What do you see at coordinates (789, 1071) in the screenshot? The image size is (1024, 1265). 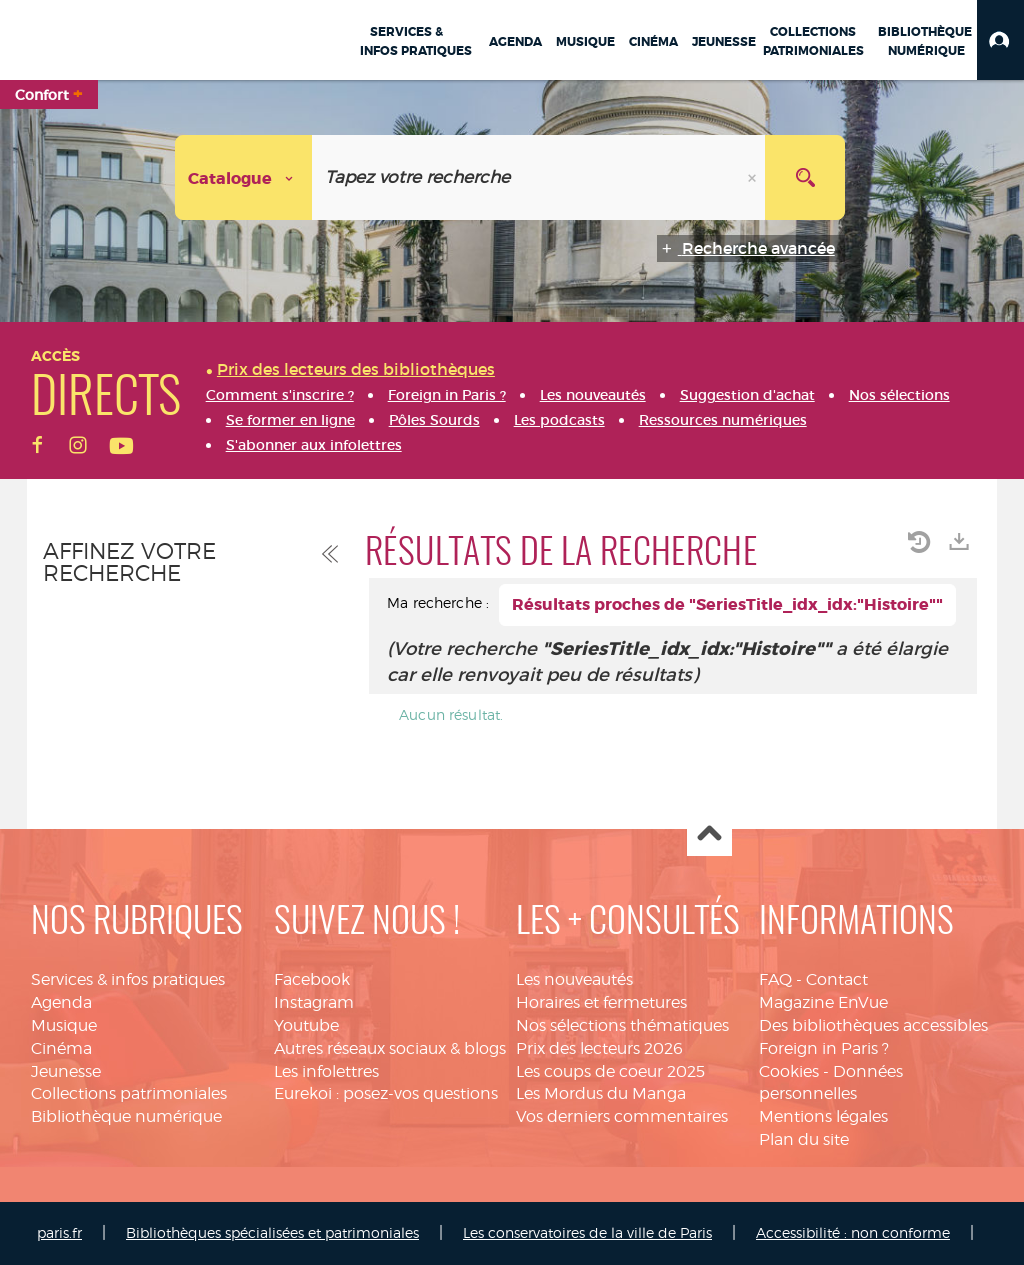 I see `Cookies` at bounding box center [789, 1071].